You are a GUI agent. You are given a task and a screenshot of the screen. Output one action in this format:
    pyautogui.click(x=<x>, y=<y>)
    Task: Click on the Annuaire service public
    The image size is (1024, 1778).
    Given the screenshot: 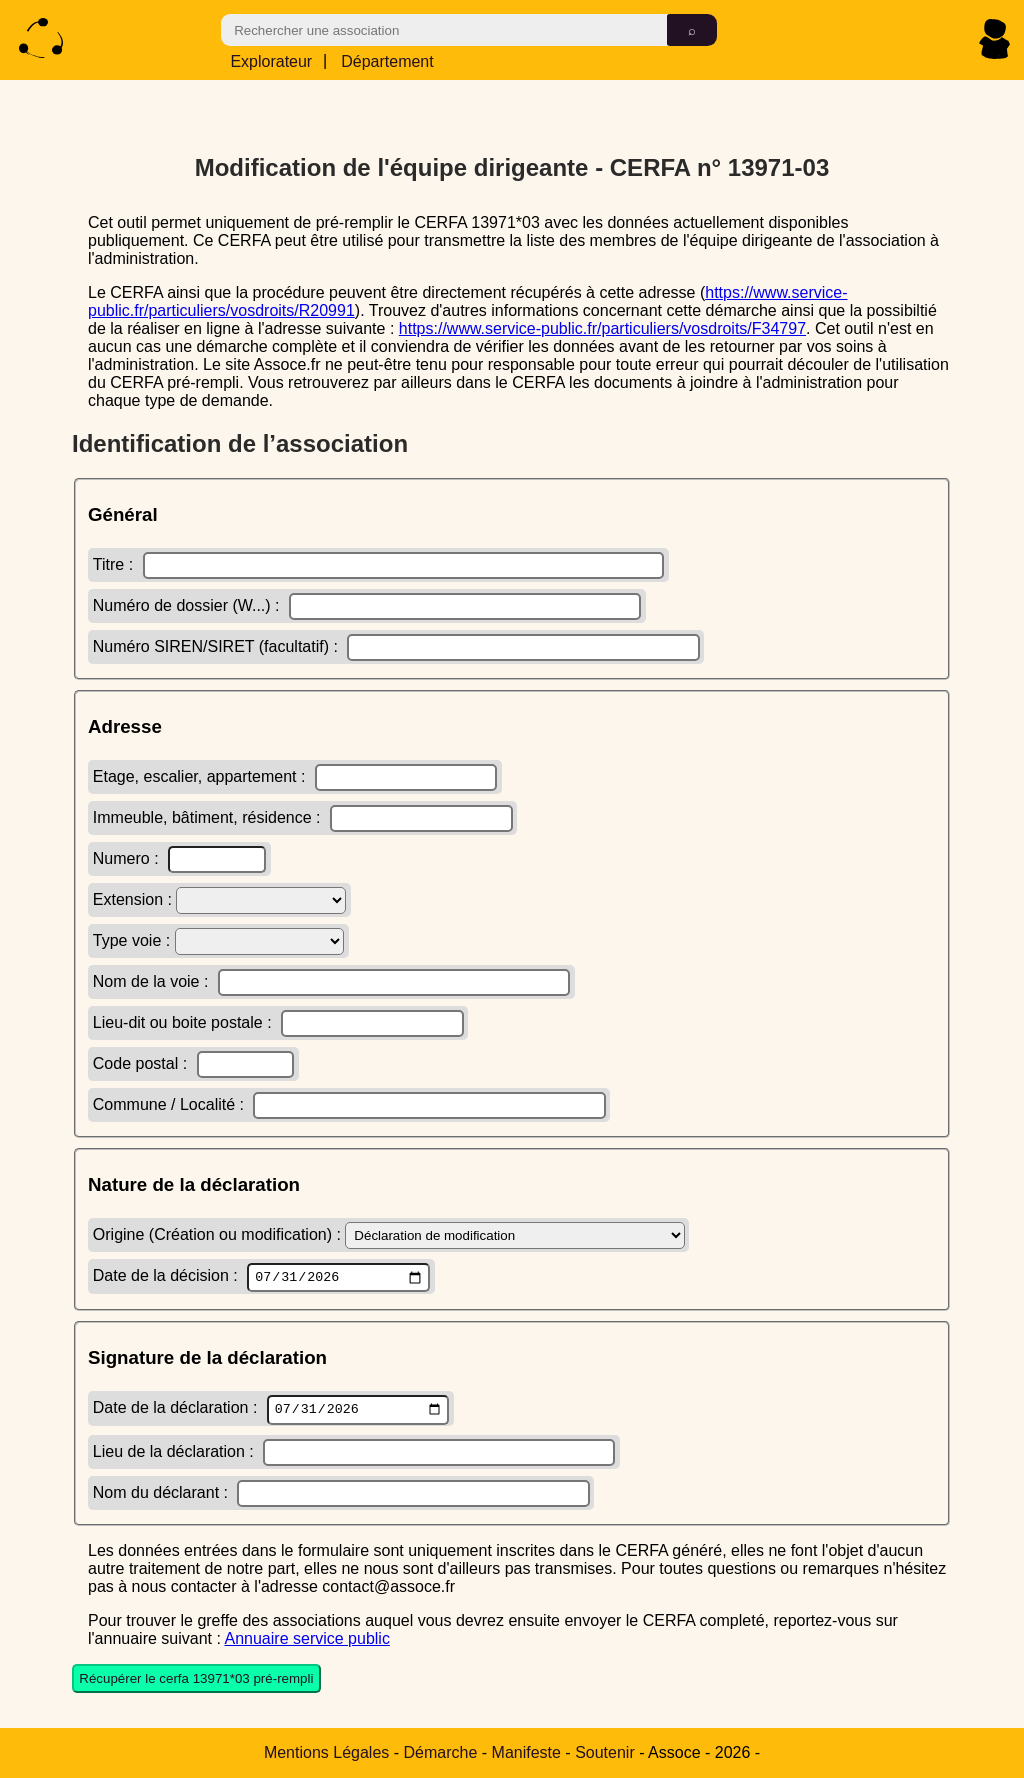 What is the action you would take?
    pyautogui.click(x=306, y=1640)
    